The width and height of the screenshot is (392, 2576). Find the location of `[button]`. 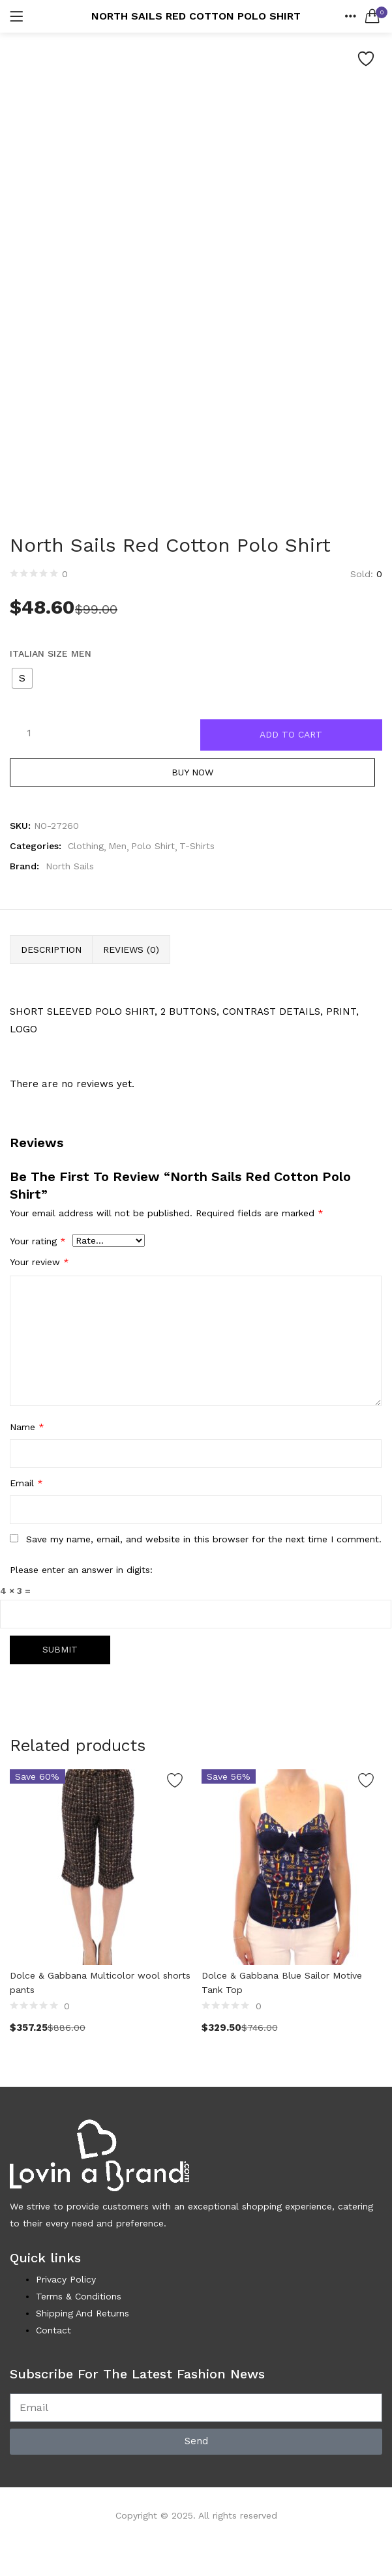

[button] is located at coordinates (372, 16).